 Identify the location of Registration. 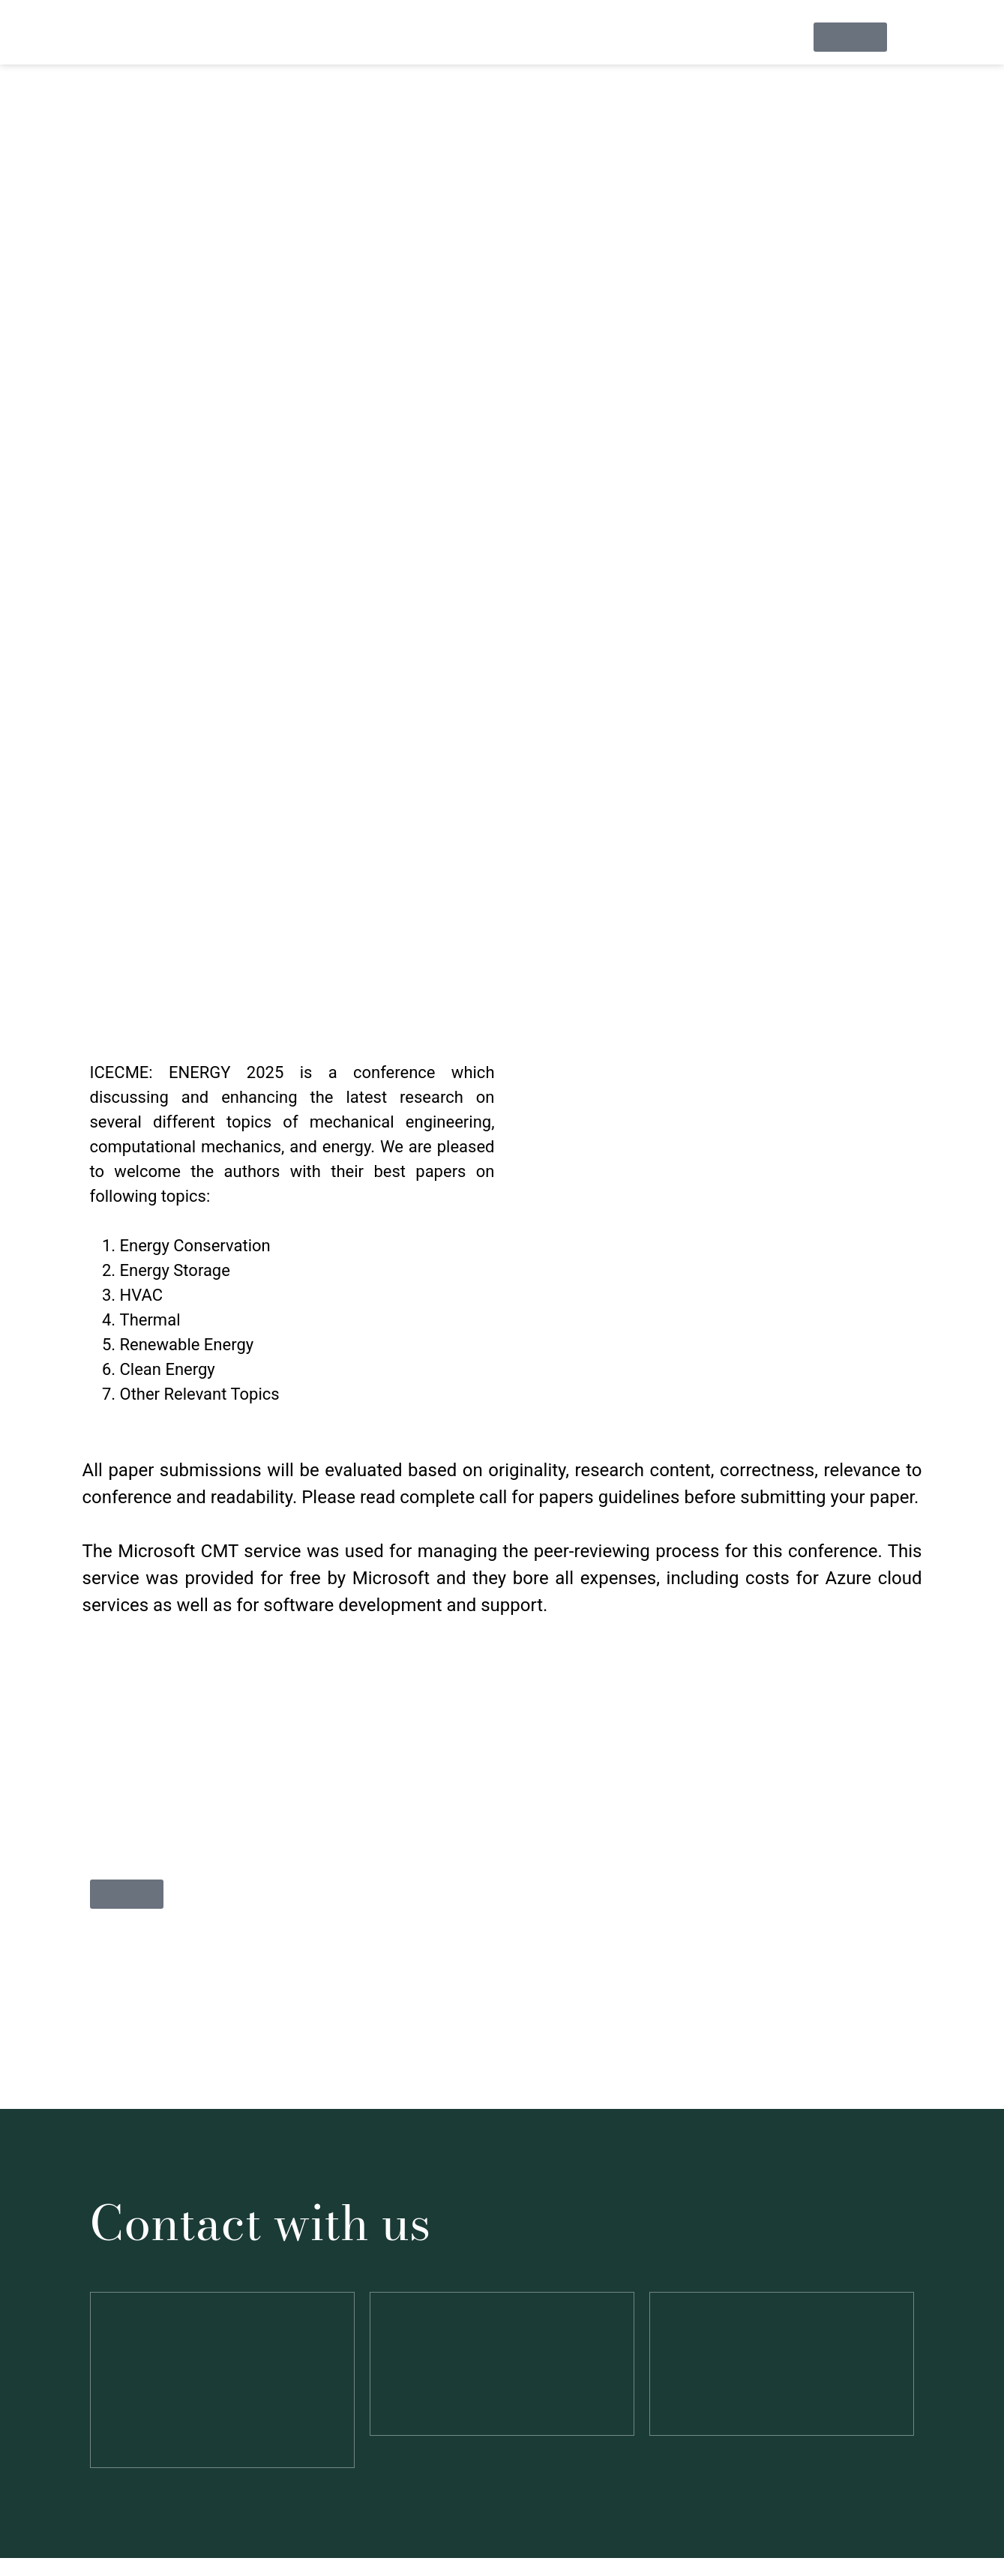
(589, 39).